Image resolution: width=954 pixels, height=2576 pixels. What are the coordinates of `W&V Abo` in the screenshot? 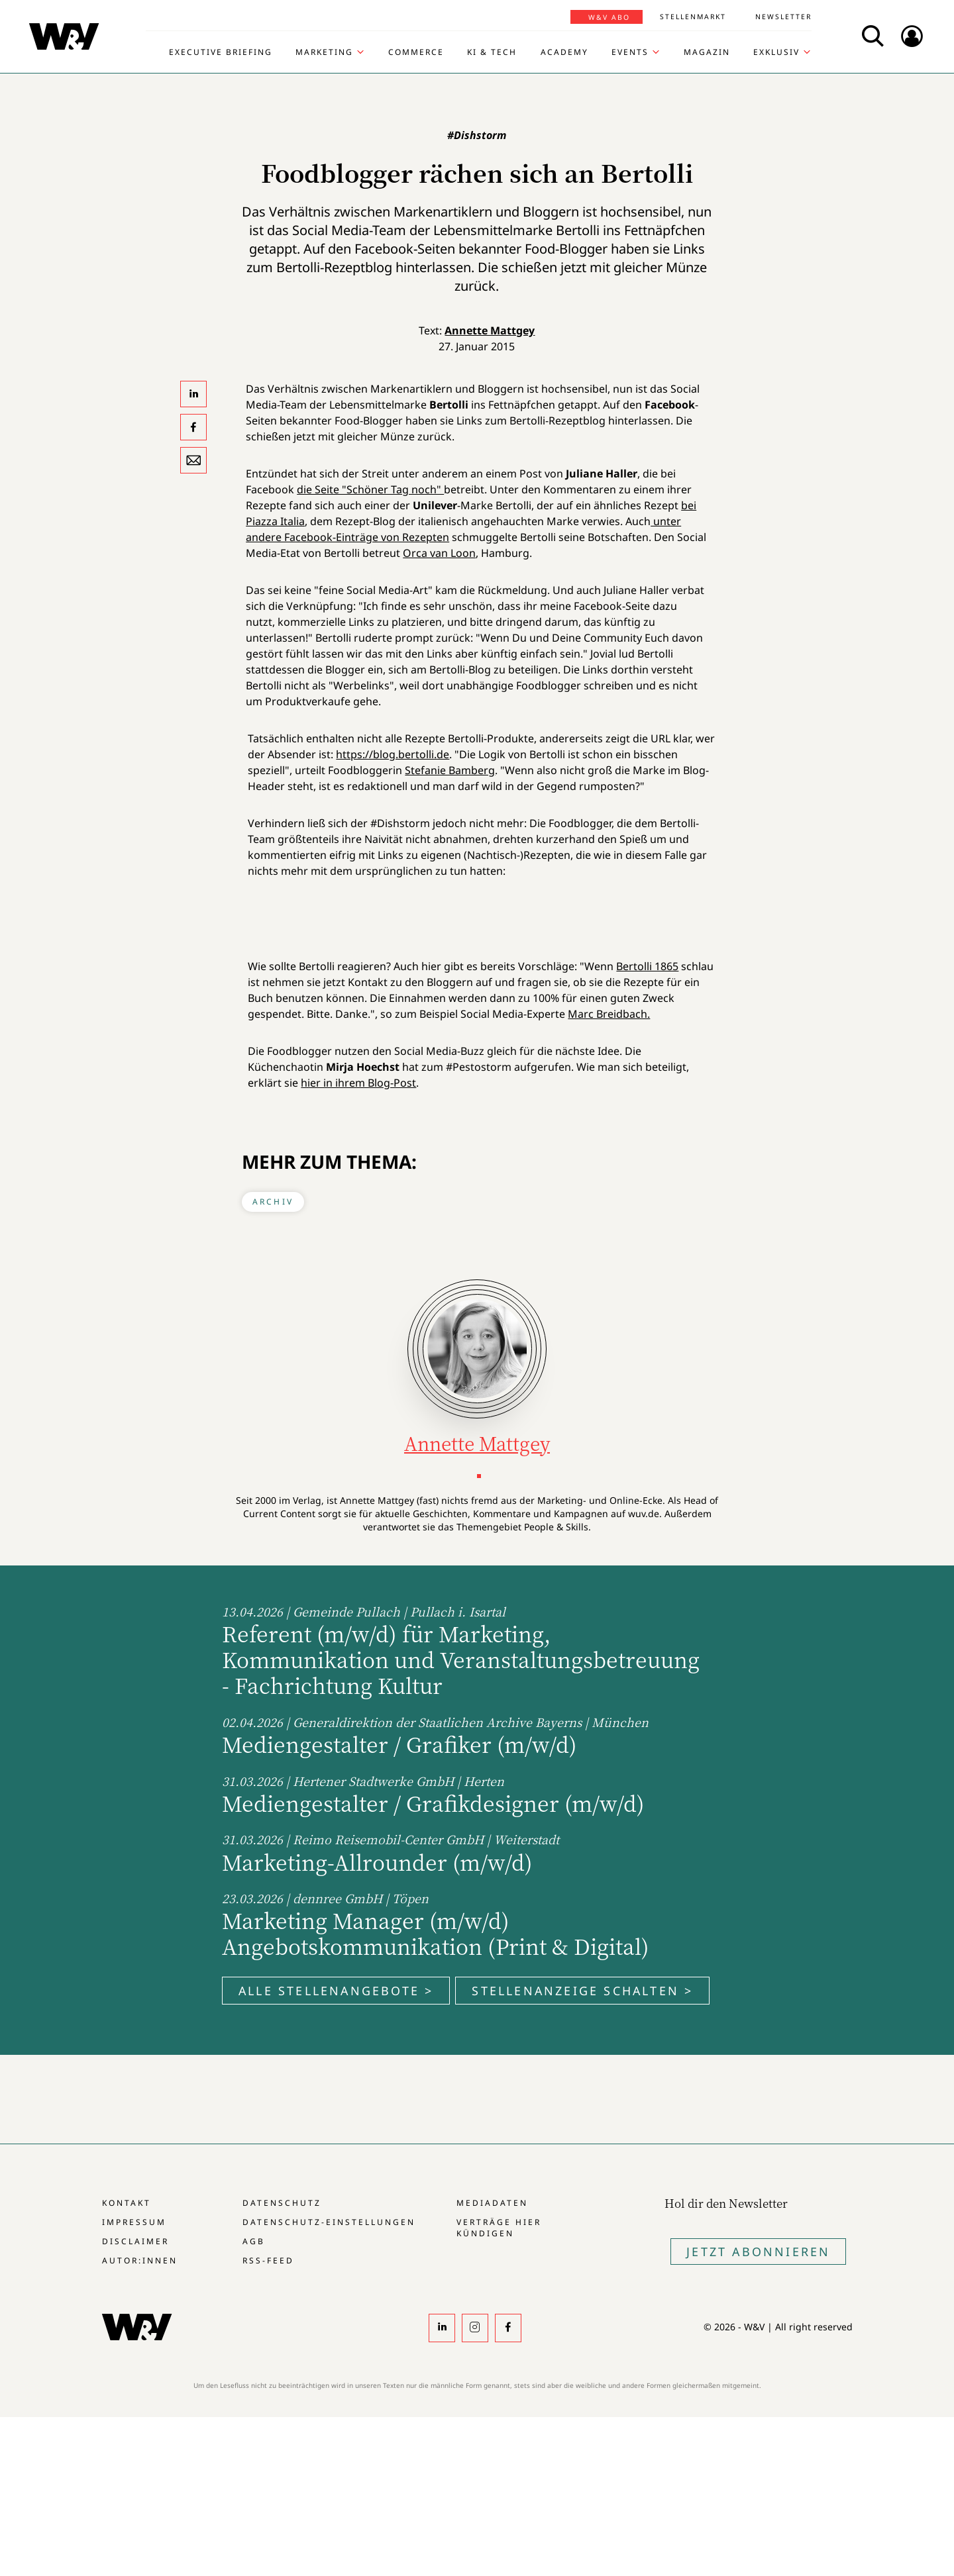 It's located at (609, 17).